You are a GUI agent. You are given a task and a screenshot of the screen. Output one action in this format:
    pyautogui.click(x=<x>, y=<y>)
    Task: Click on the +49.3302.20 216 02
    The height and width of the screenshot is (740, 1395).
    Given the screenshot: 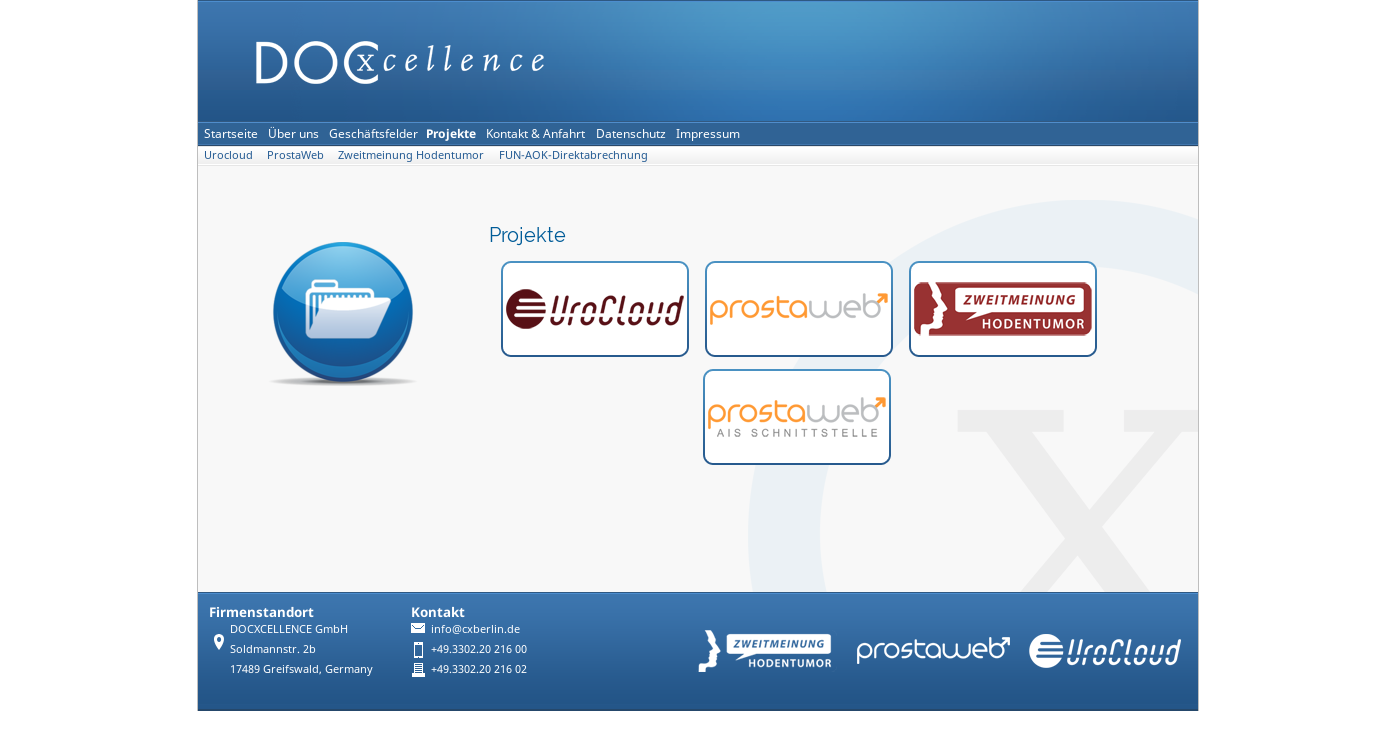 What is the action you would take?
    pyautogui.click(x=479, y=668)
    